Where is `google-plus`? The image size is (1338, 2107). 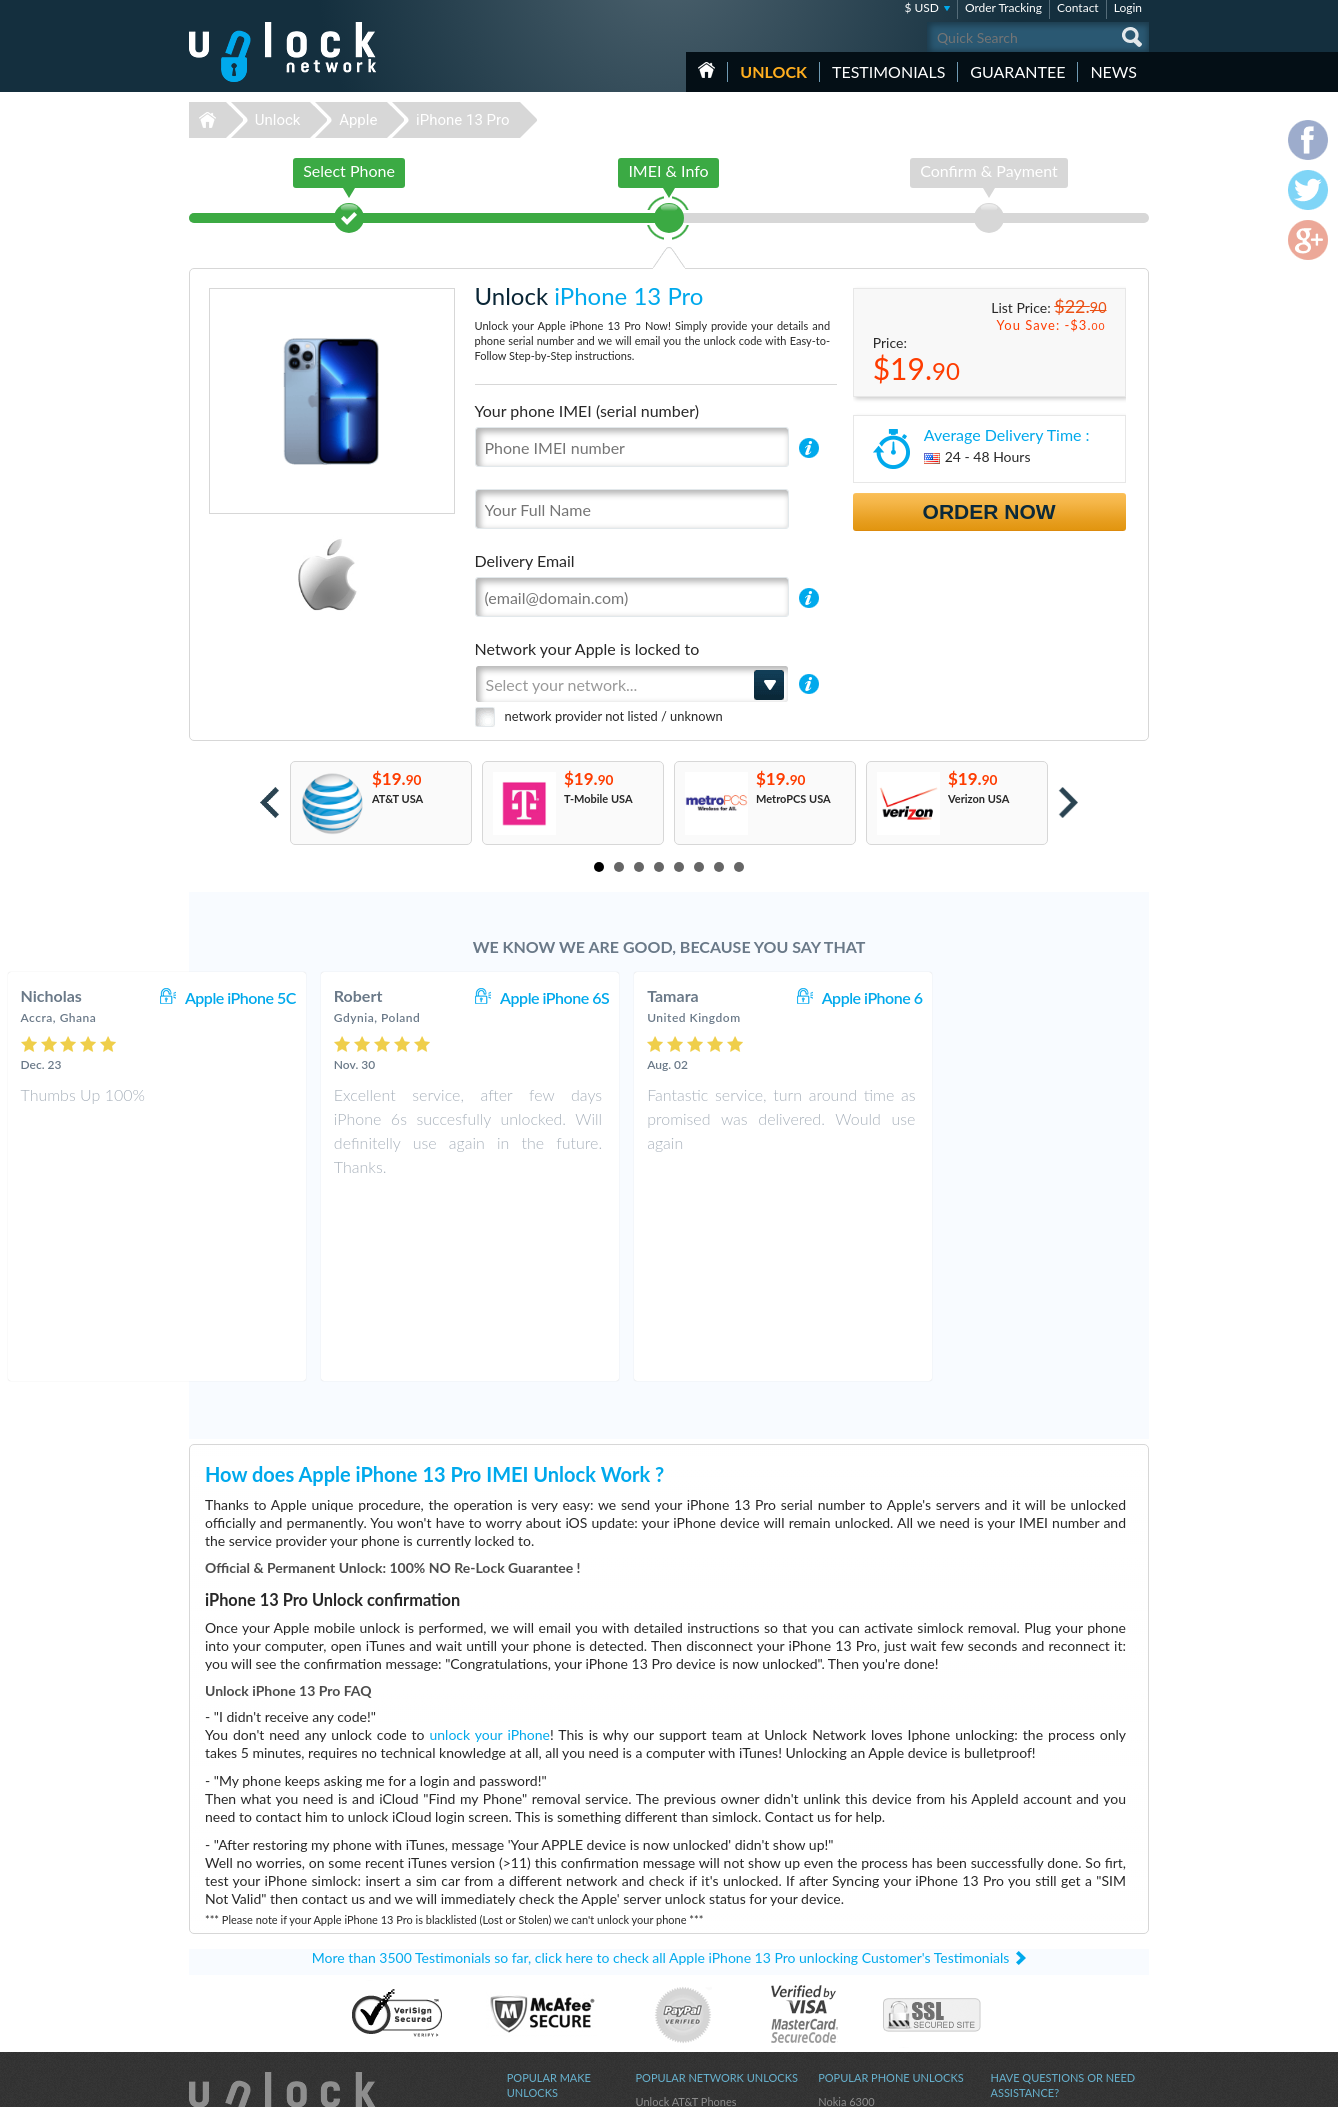 google-plus is located at coordinates (1134, 2083).